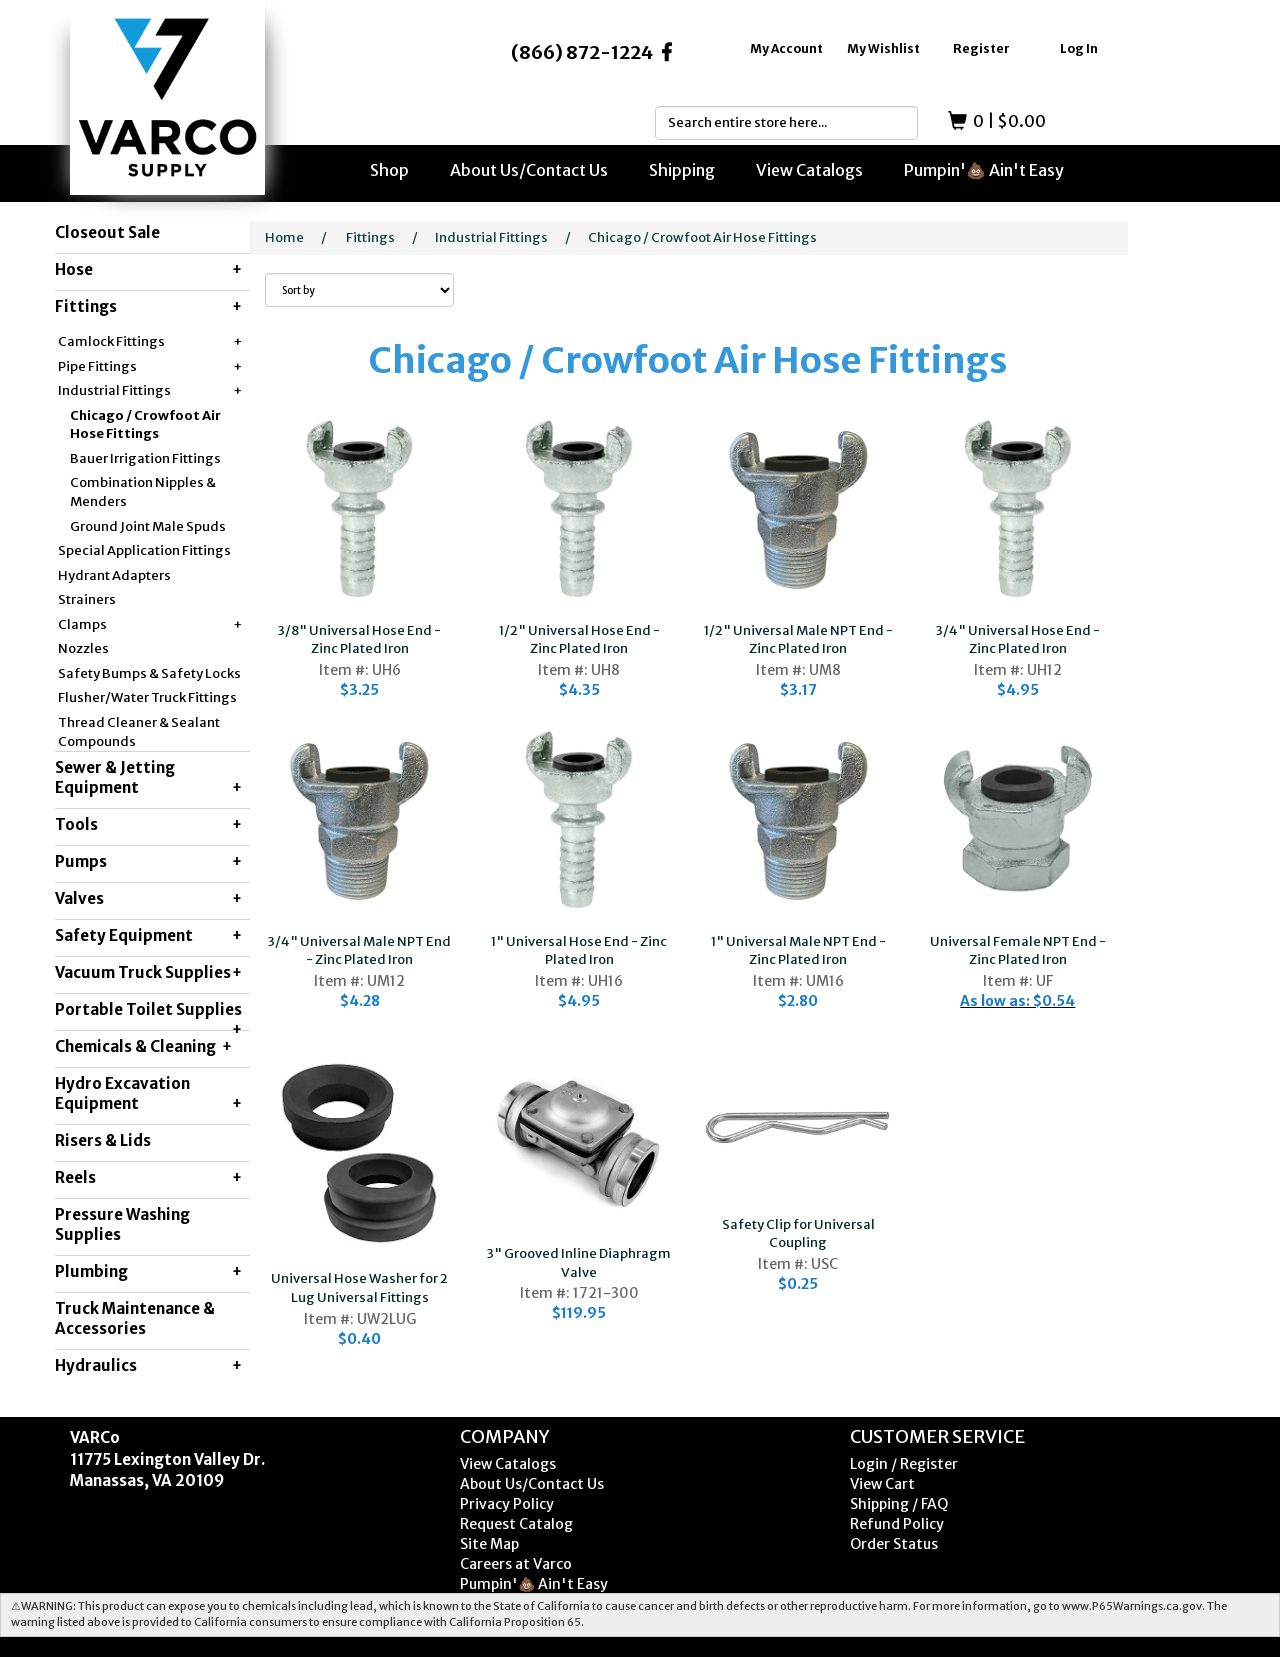 The height and width of the screenshot is (1657, 1280). What do you see at coordinates (148, 1094) in the screenshot?
I see `Hydro Excavation Equipment` at bounding box center [148, 1094].